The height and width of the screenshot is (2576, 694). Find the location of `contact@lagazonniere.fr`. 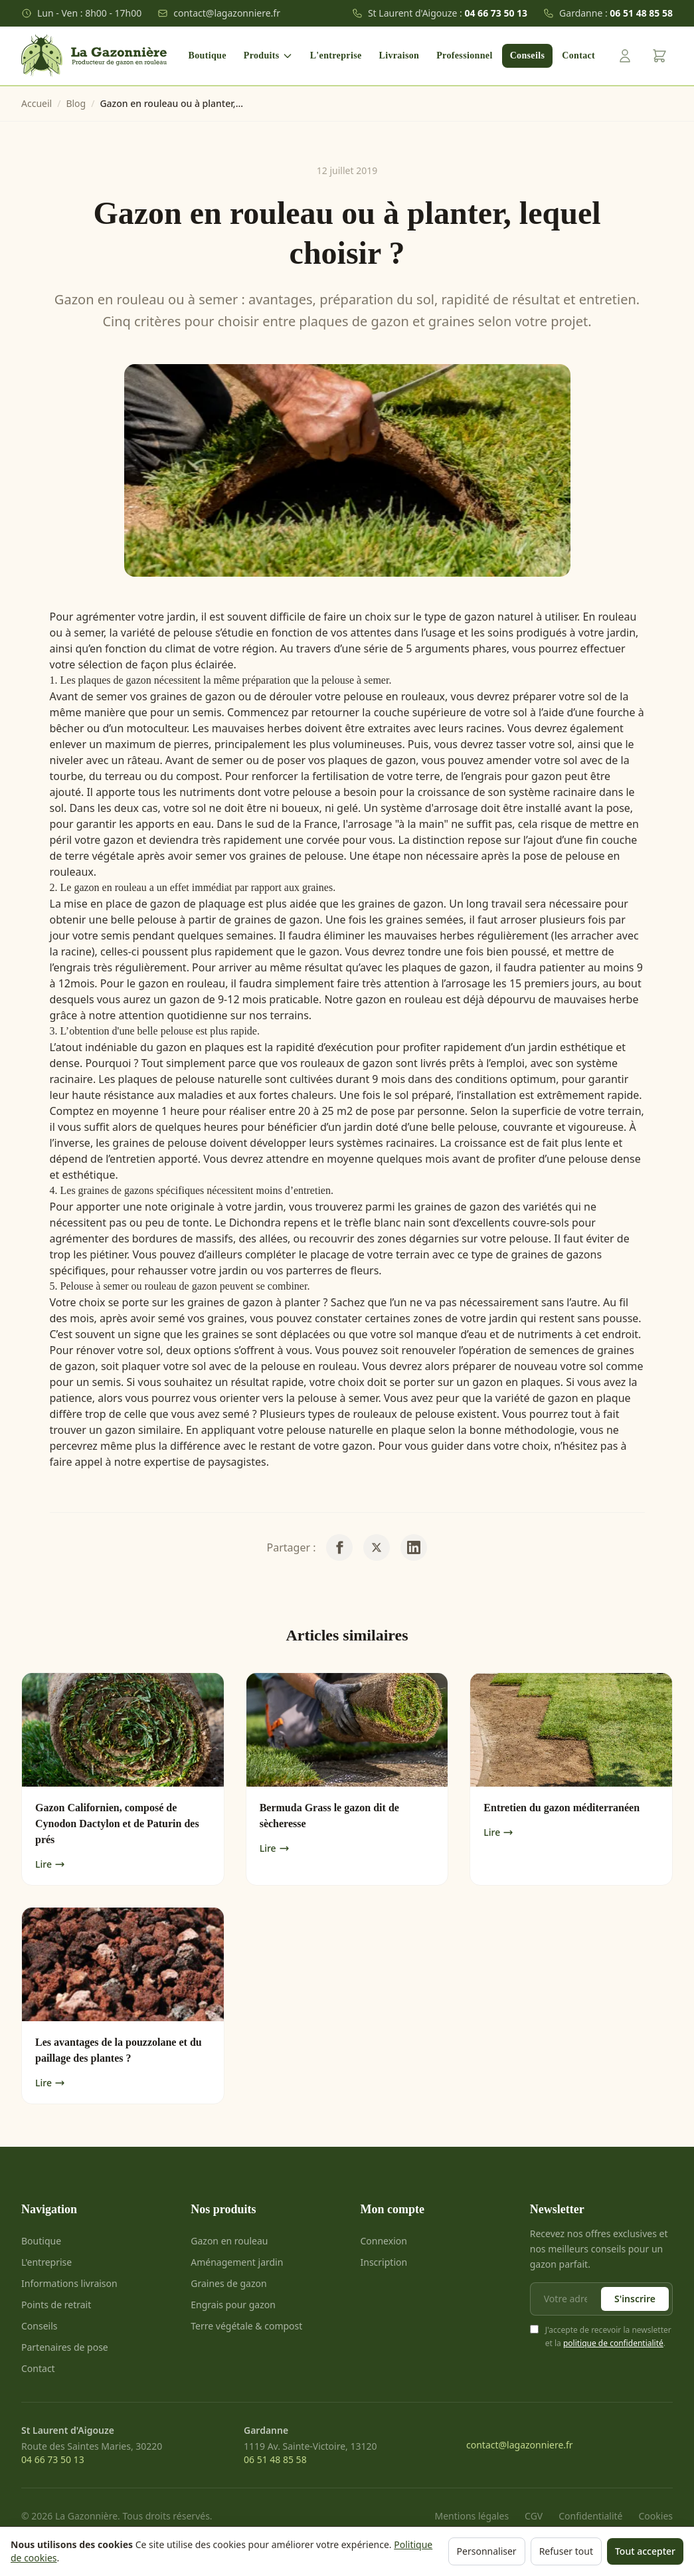

contact@lagazonniere.fr is located at coordinates (218, 13).